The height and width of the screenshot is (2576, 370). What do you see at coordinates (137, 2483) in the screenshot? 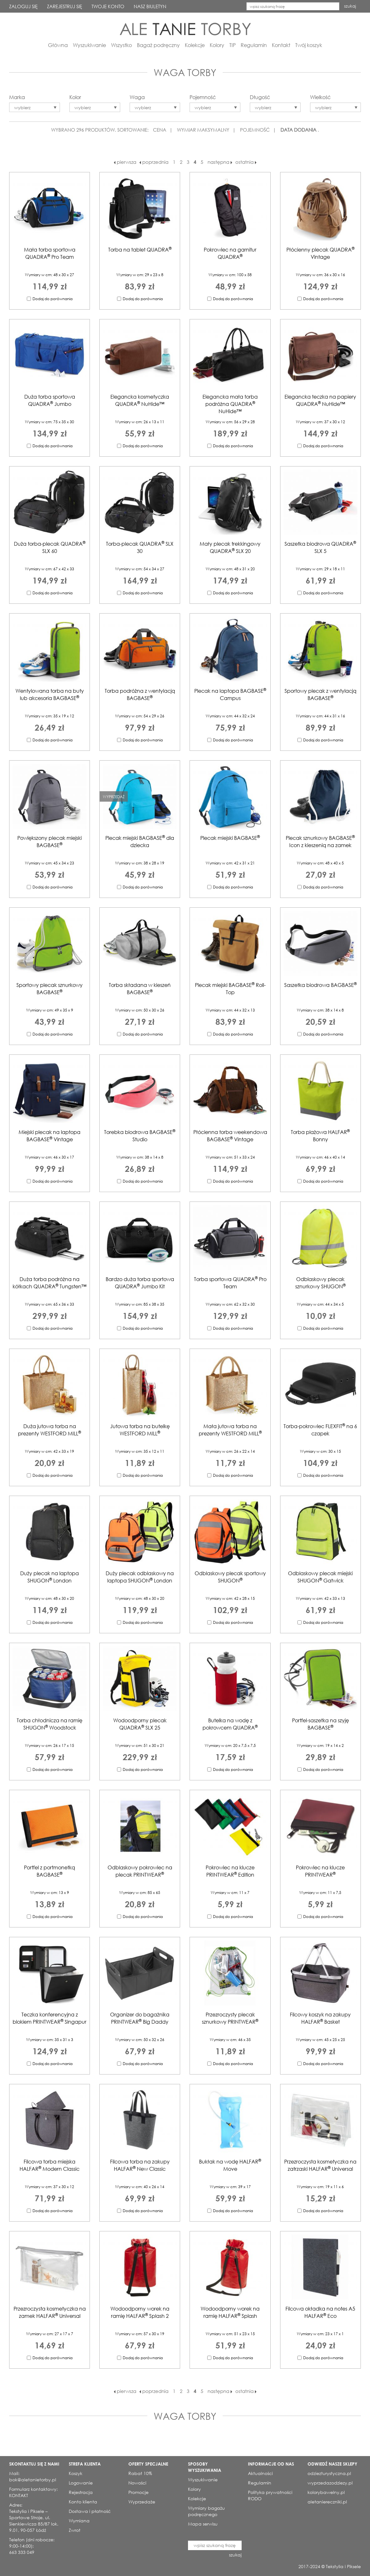
I see `Nowości` at bounding box center [137, 2483].